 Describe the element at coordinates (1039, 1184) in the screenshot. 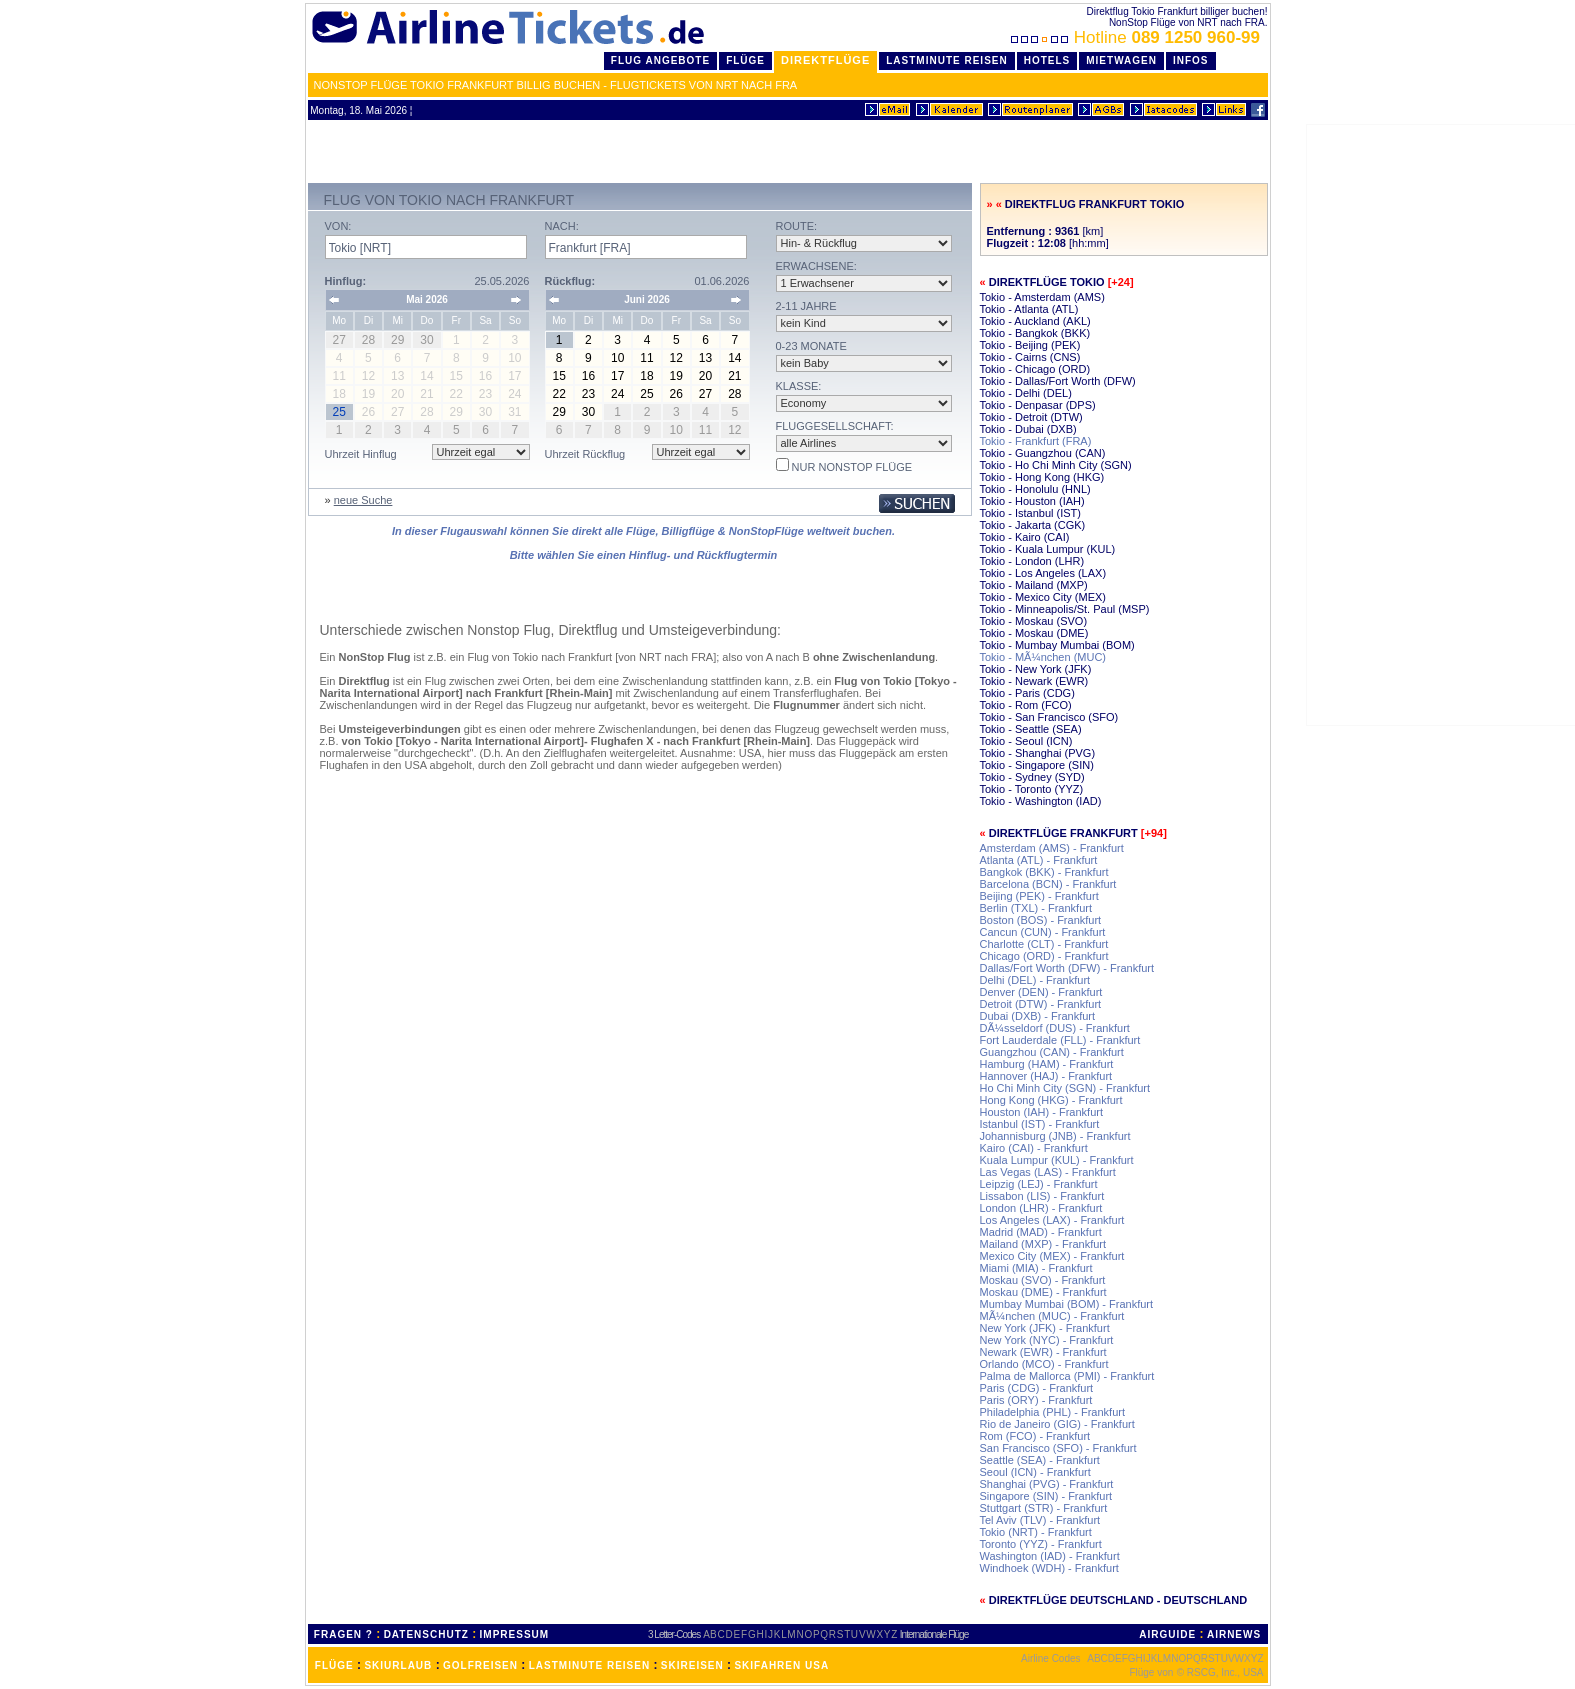

I see `Leipzig (LEJ) - Frankfurt` at that location.